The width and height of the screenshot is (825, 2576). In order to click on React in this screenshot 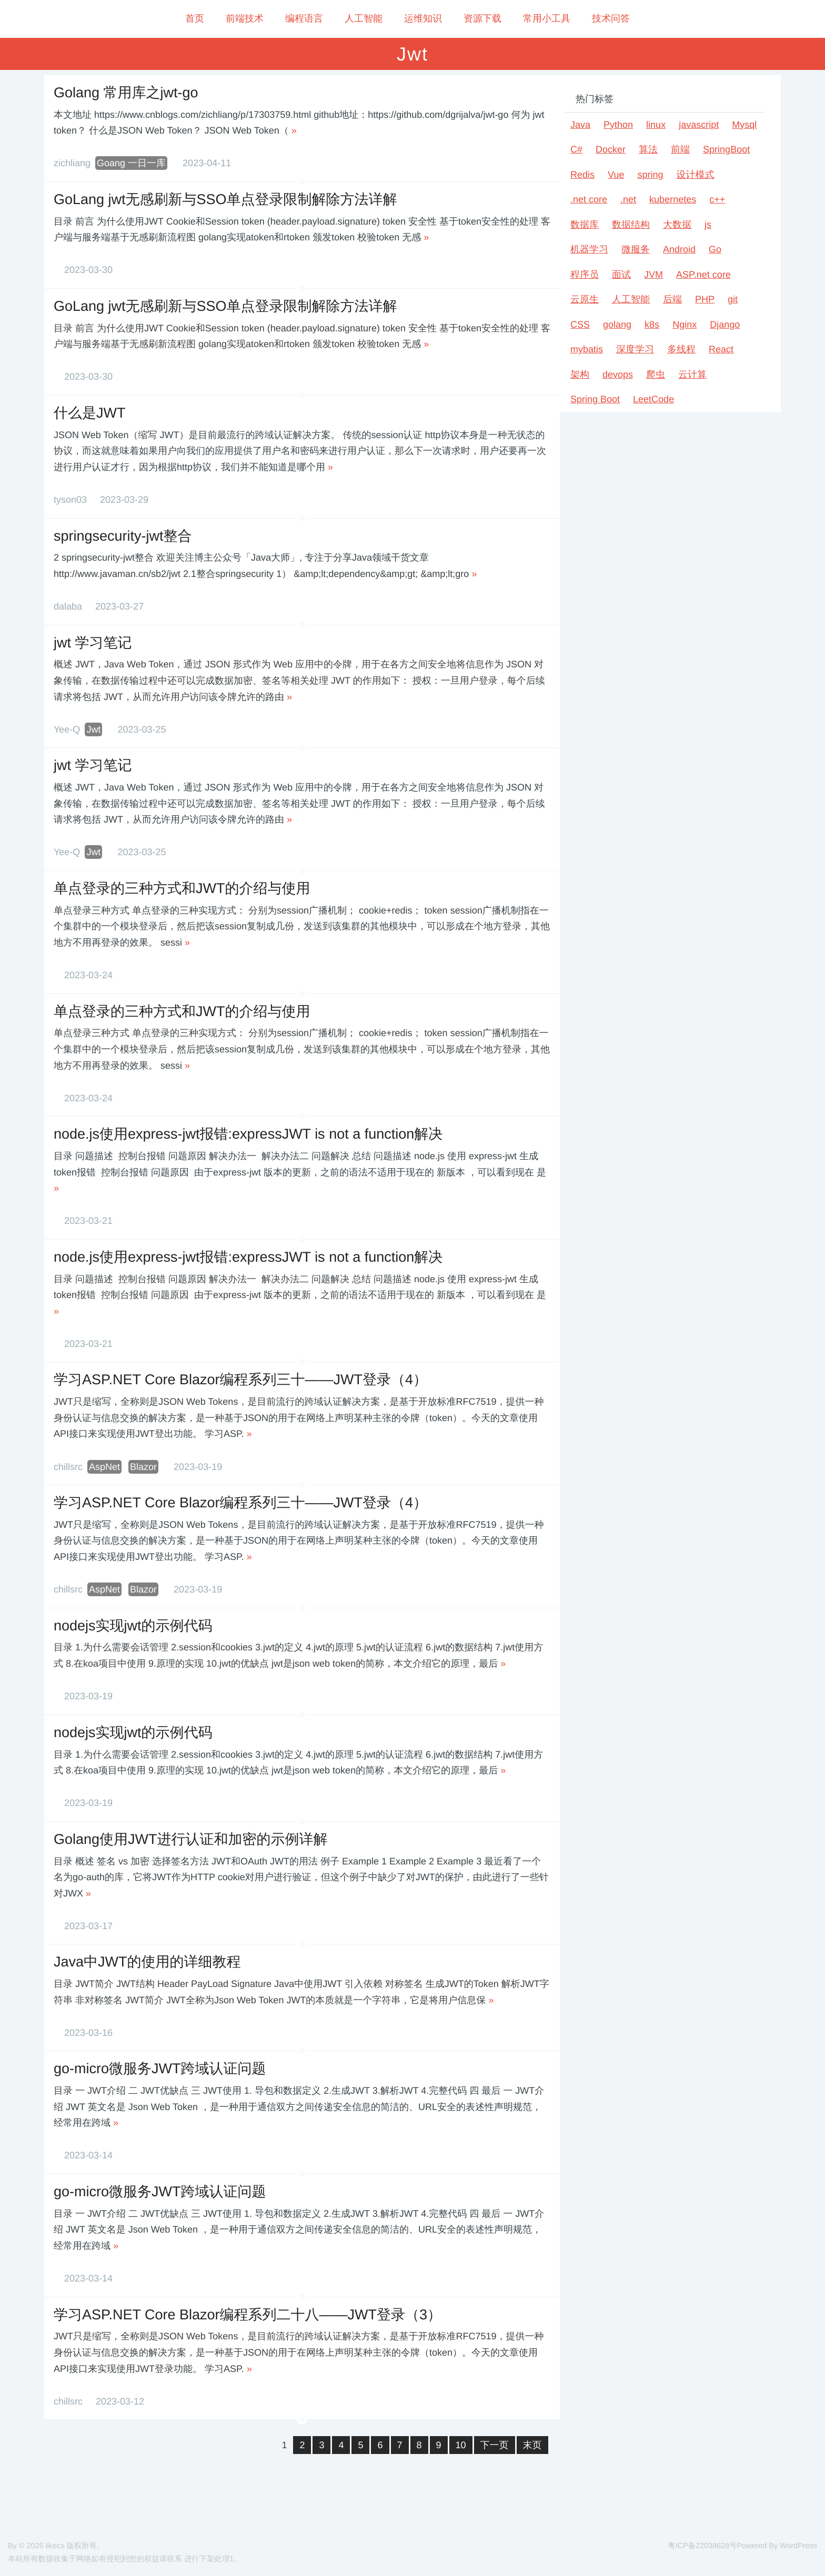, I will do `click(721, 349)`.